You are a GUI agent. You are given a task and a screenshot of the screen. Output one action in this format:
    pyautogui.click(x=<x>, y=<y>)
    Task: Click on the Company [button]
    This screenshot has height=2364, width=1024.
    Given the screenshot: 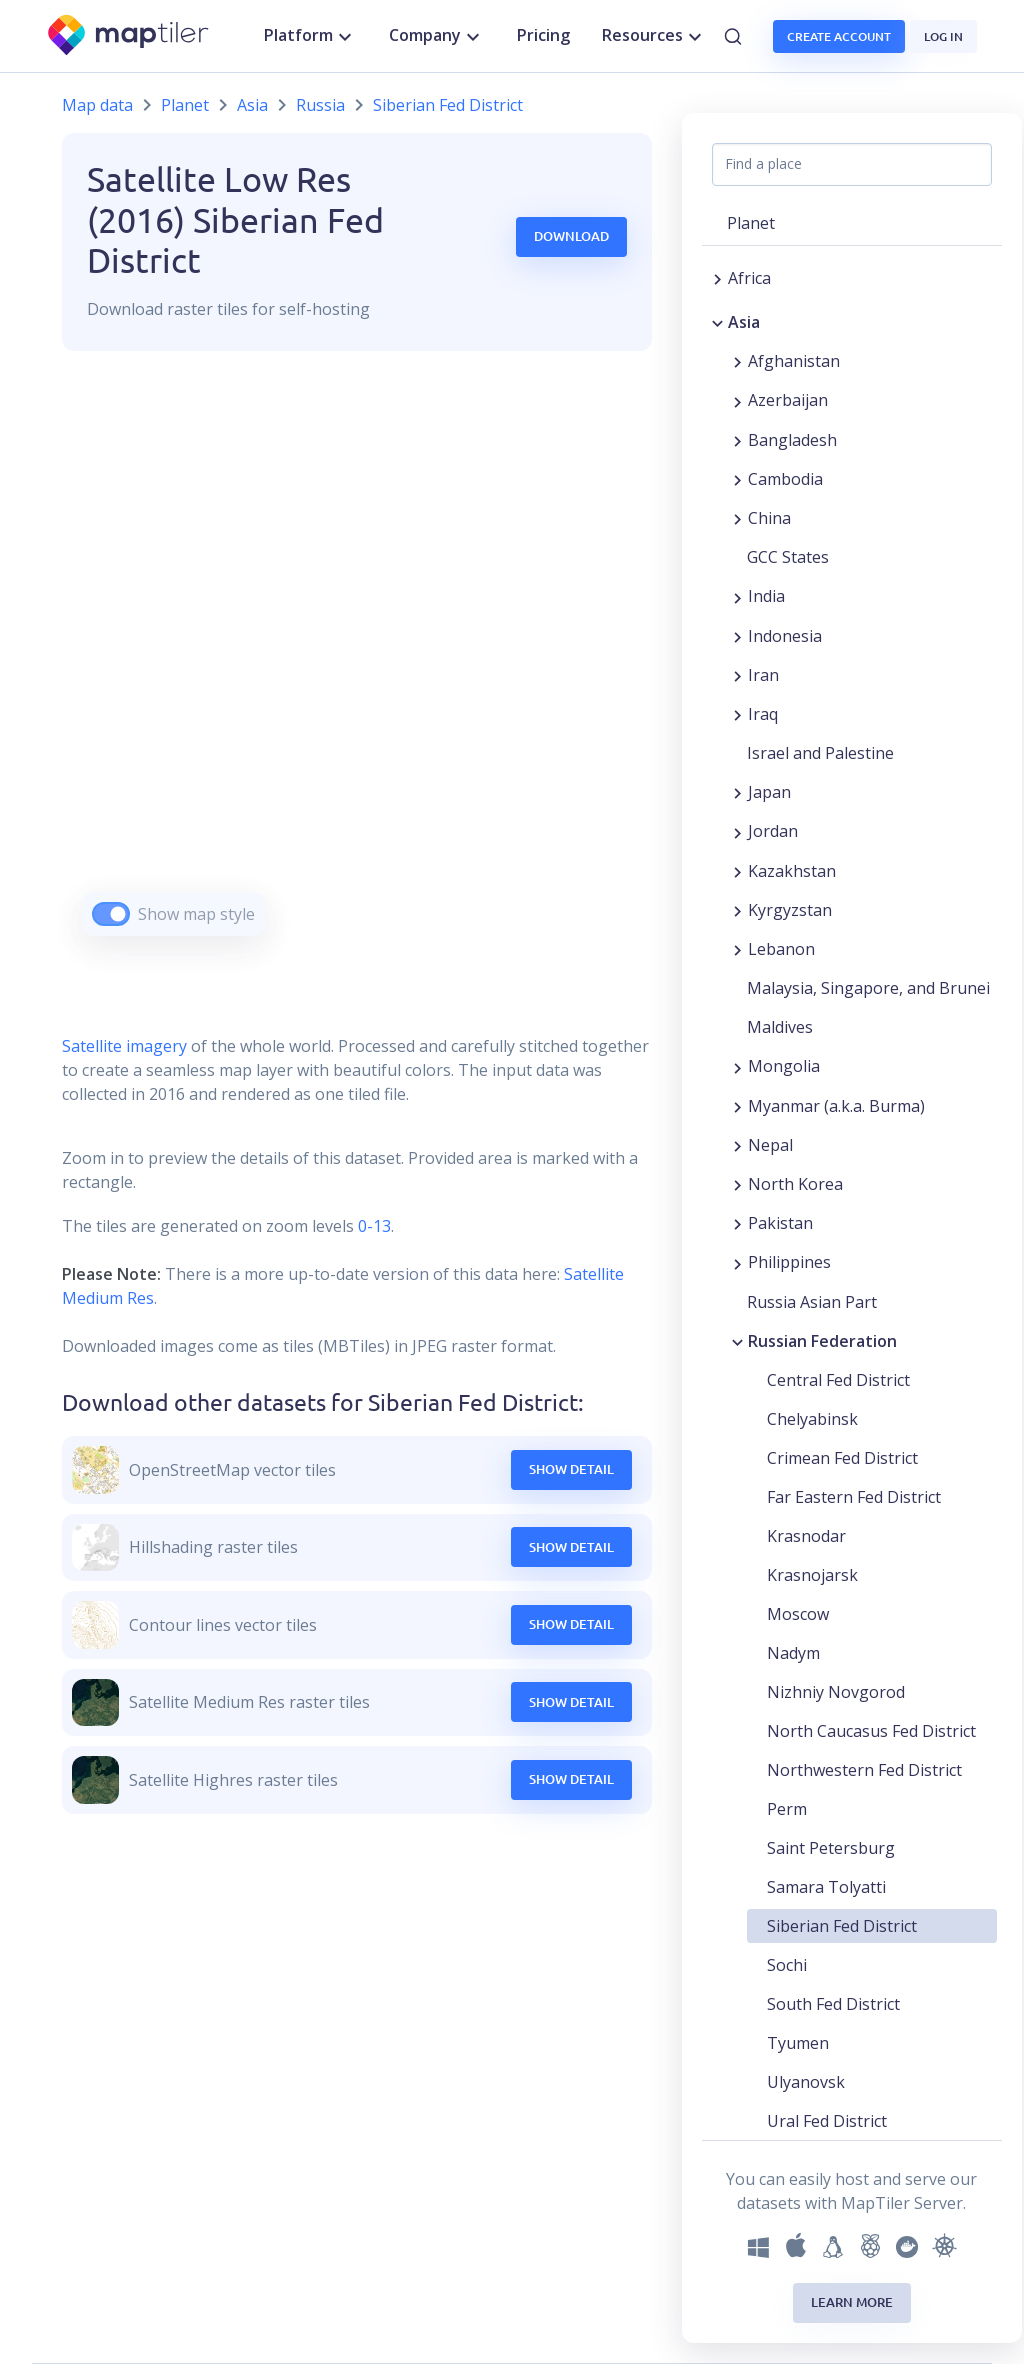 What is the action you would take?
    pyautogui.click(x=437, y=36)
    